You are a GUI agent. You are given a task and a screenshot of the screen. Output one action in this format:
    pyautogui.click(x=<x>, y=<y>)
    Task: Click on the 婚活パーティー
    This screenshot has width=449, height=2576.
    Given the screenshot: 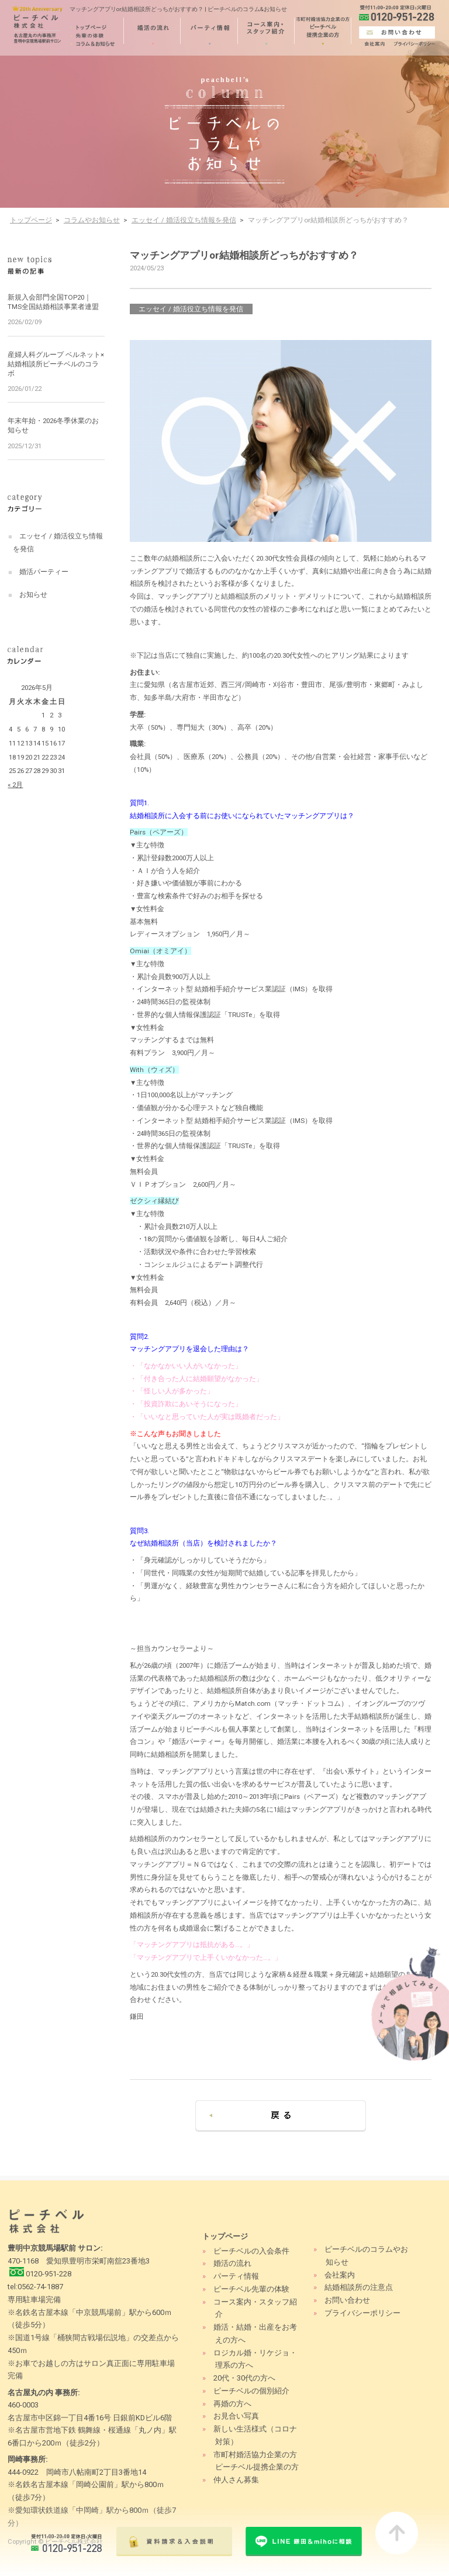 What is the action you would take?
    pyautogui.click(x=43, y=572)
    